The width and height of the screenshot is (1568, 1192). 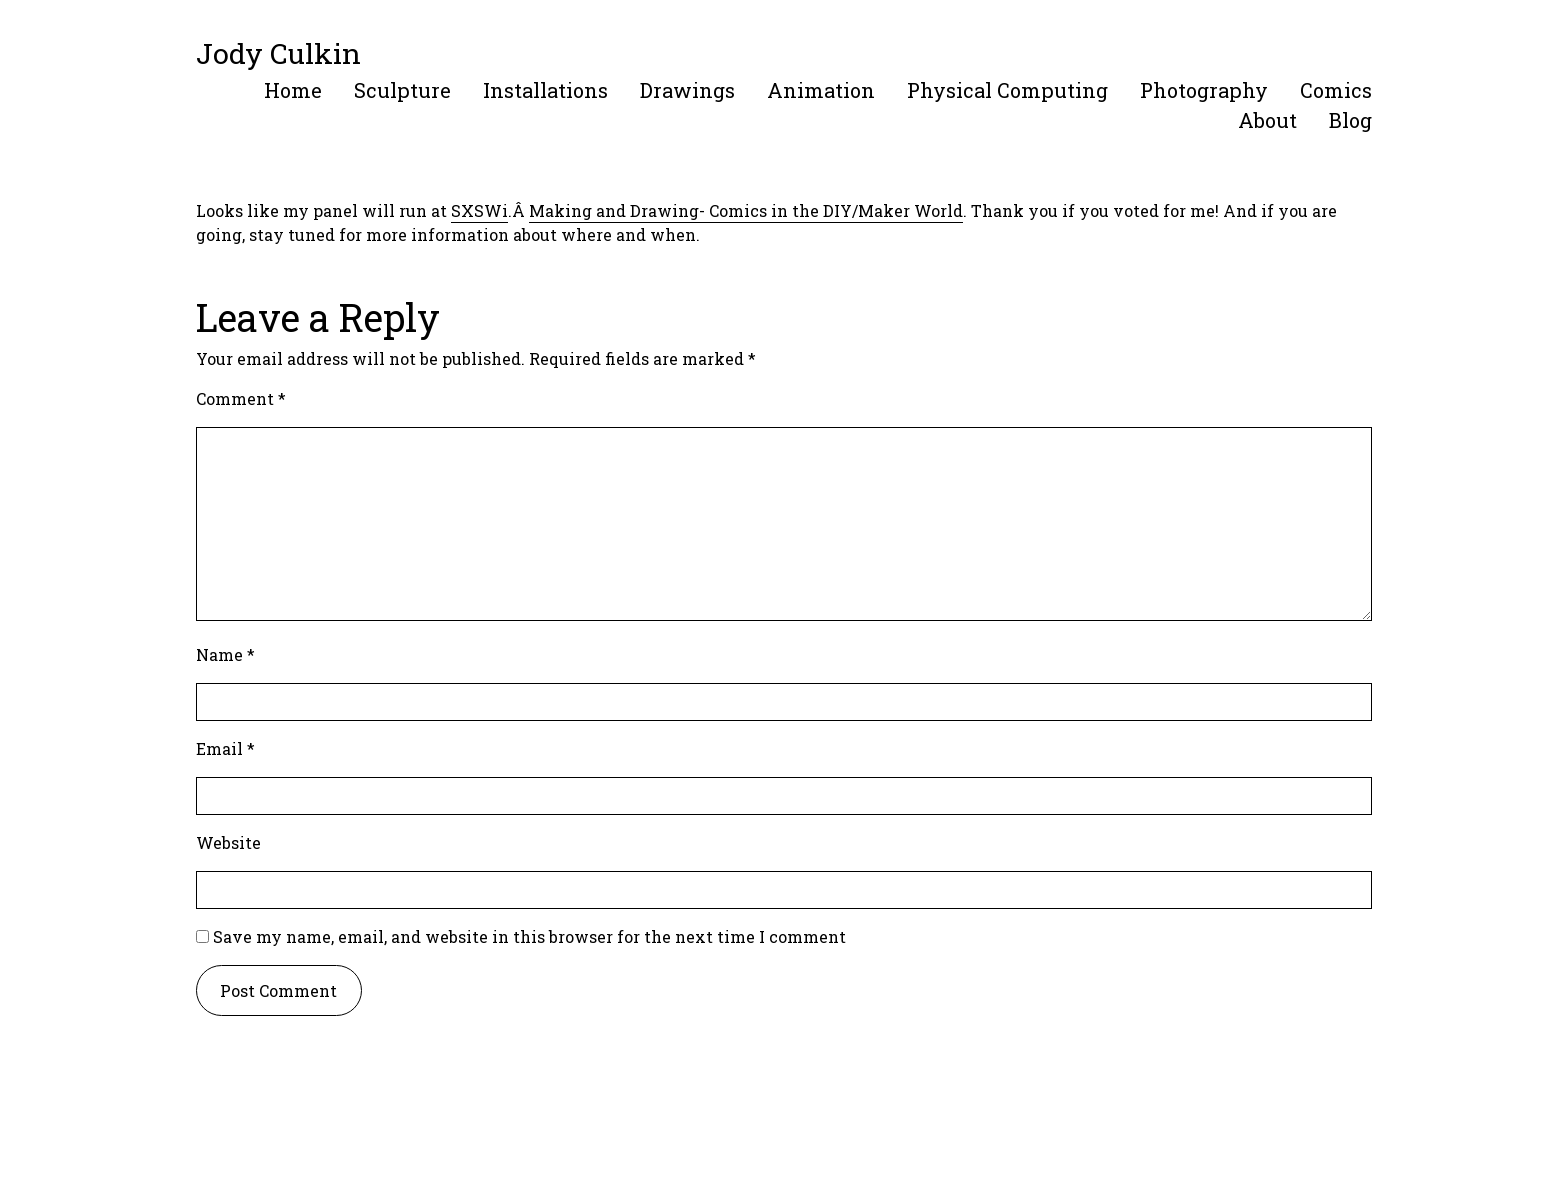 What do you see at coordinates (228, 842) in the screenshot?
I see `Website` at bounding box center [228, 842].